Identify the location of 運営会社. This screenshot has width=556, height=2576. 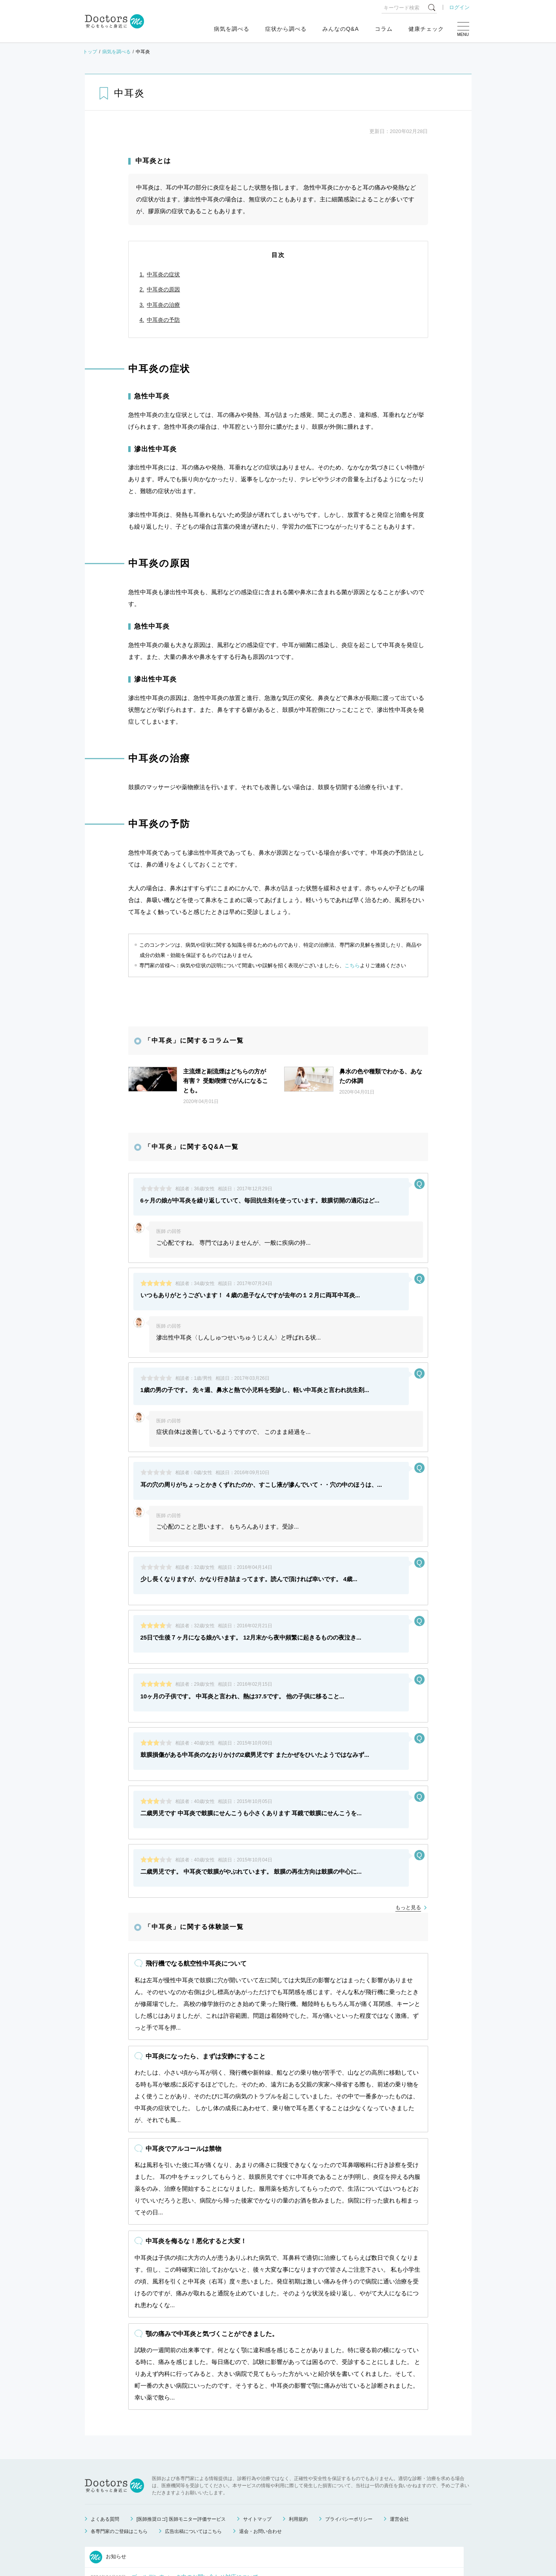
(399, 2425).